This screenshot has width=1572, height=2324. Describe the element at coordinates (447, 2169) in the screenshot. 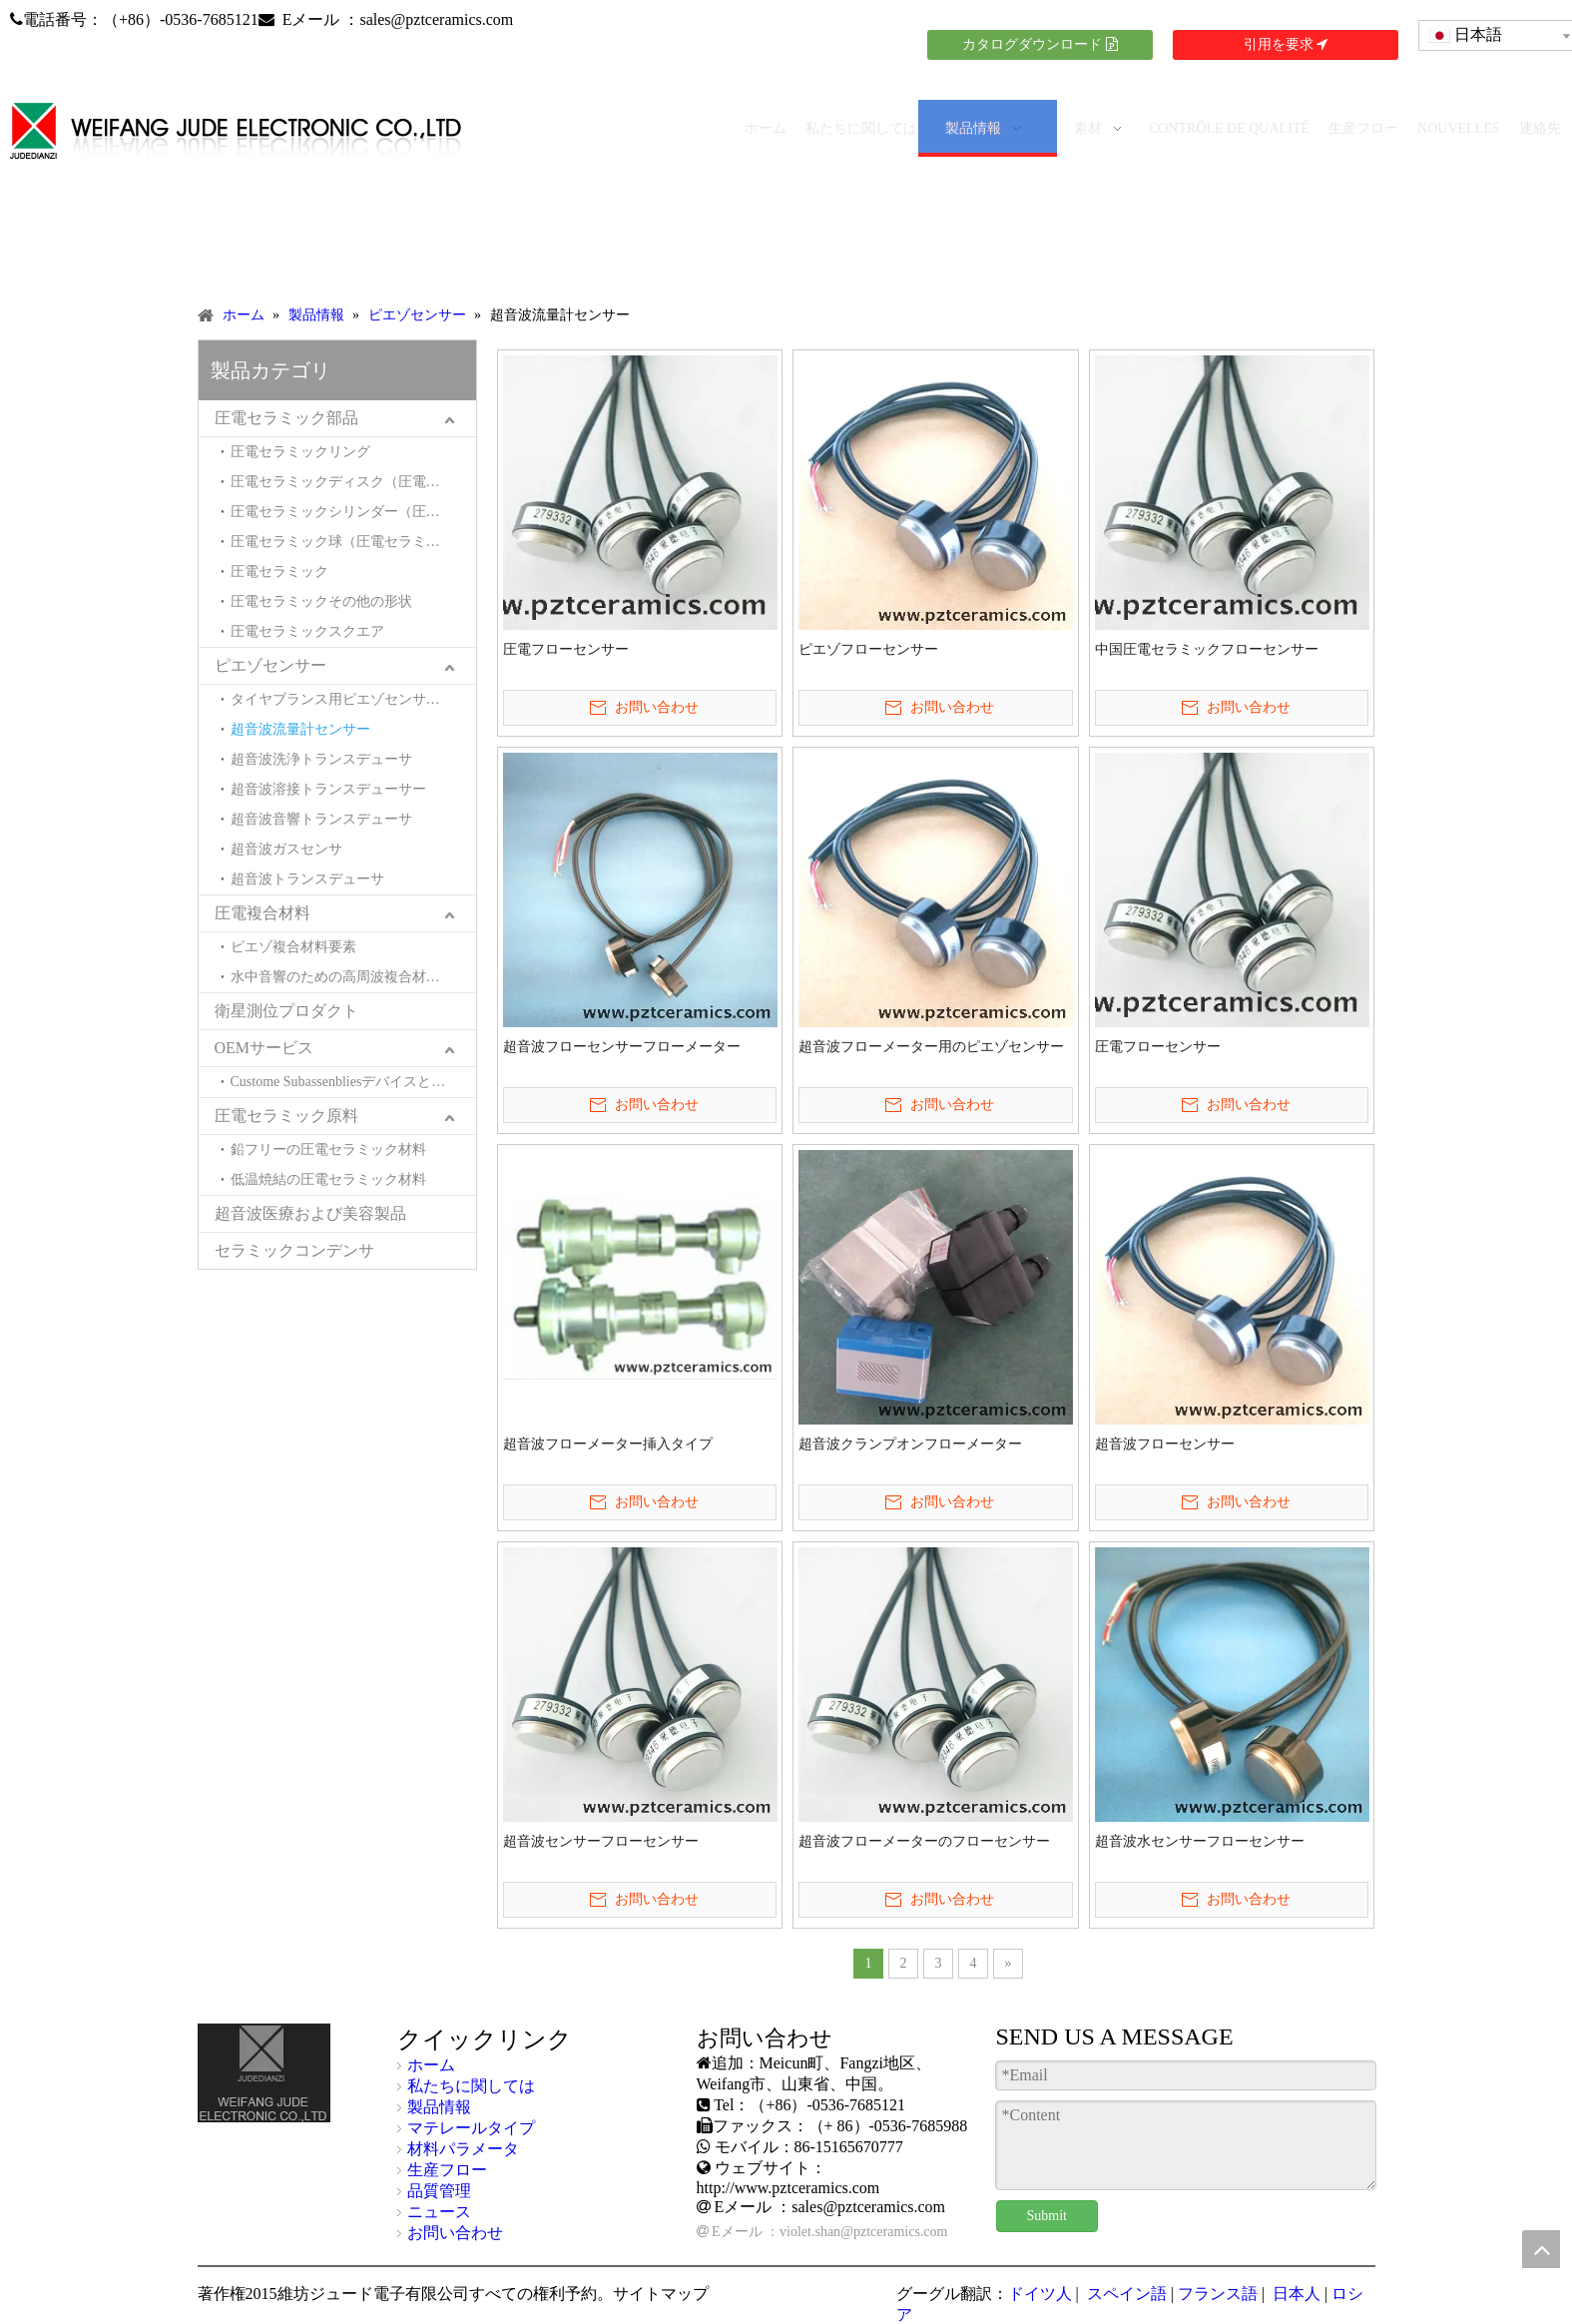

I see `生産フロー` at that location.